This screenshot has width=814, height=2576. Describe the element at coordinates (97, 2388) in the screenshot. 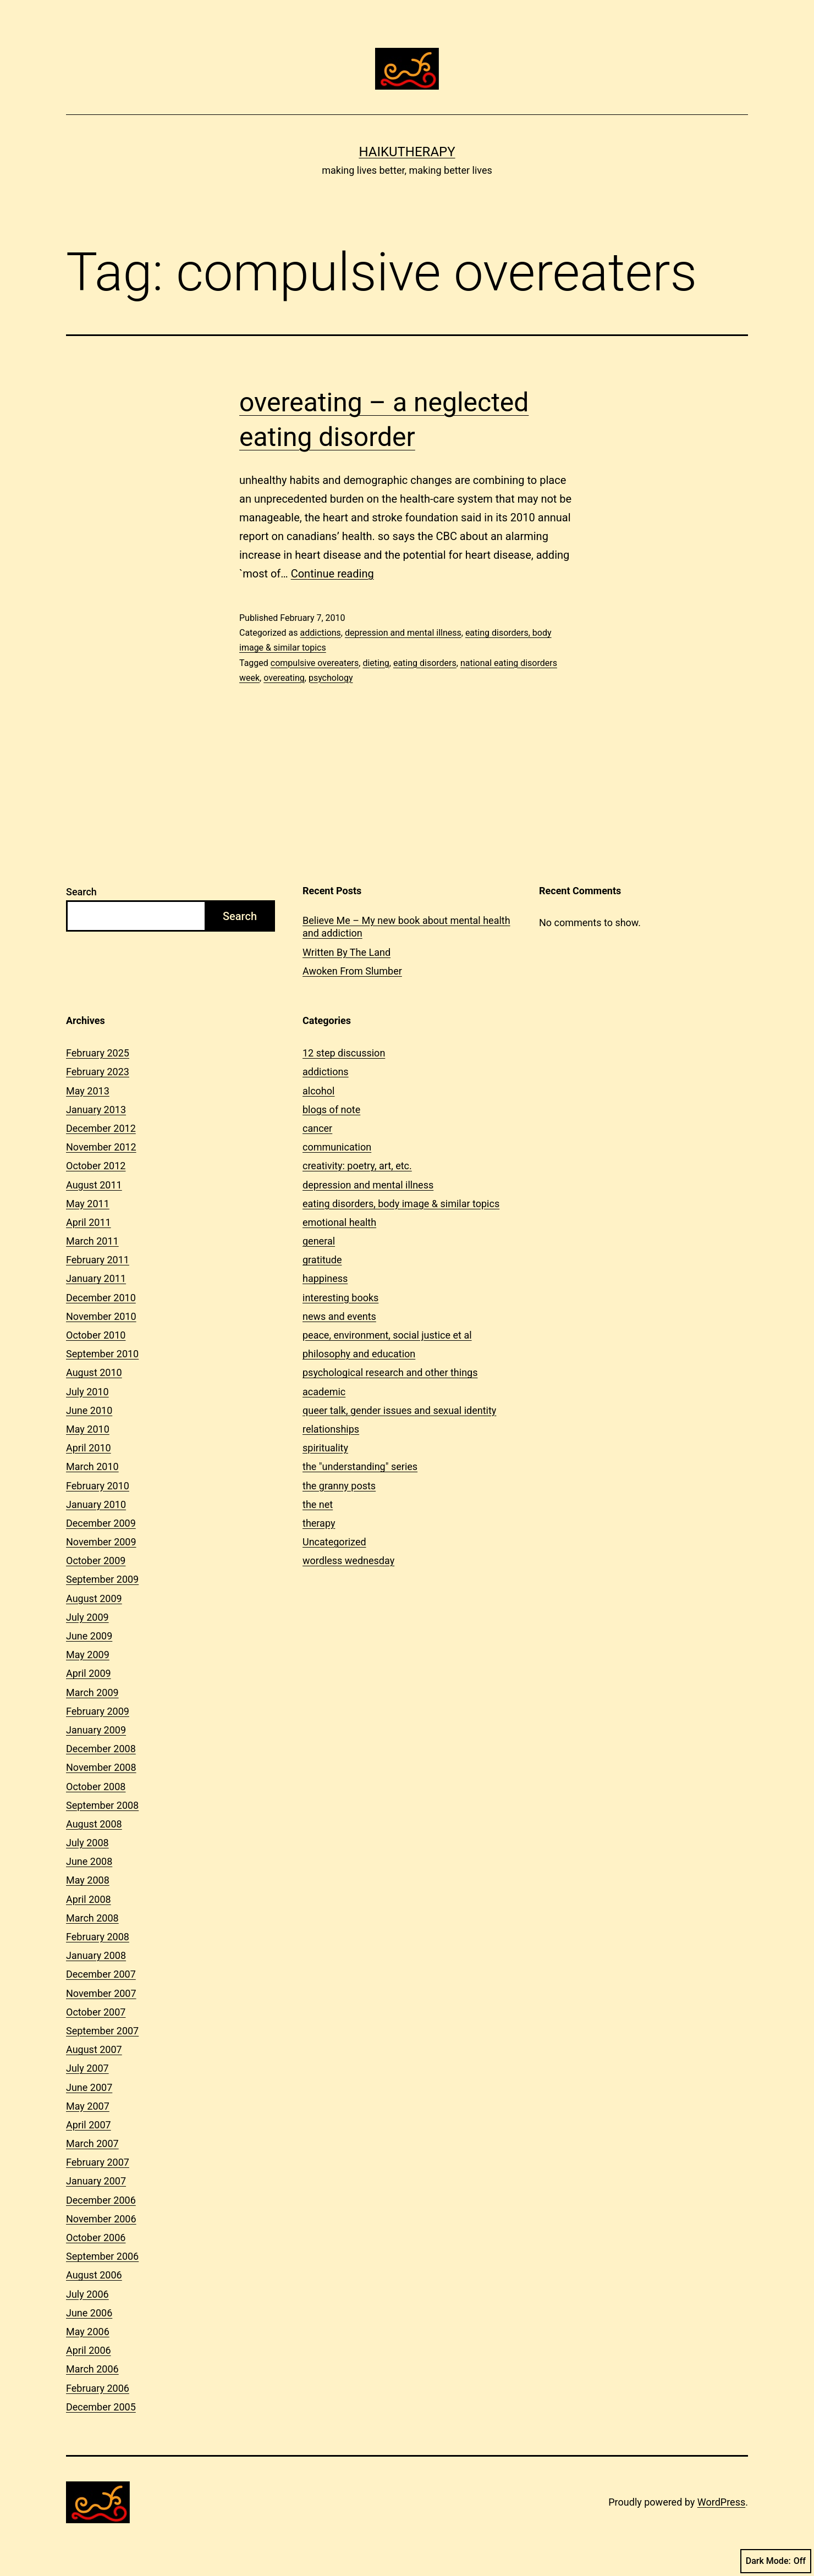

I see `February 2006` at that location.